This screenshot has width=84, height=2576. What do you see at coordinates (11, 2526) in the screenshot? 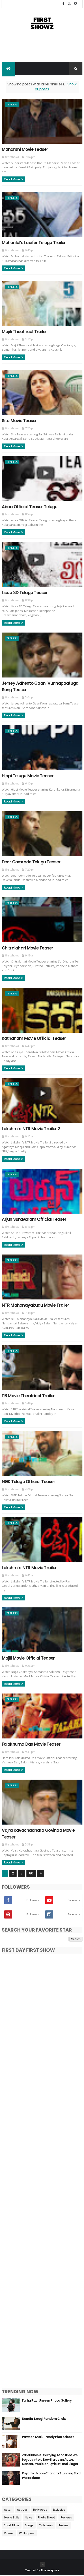
I see `Short Films` at bounding box center [11, 2526].